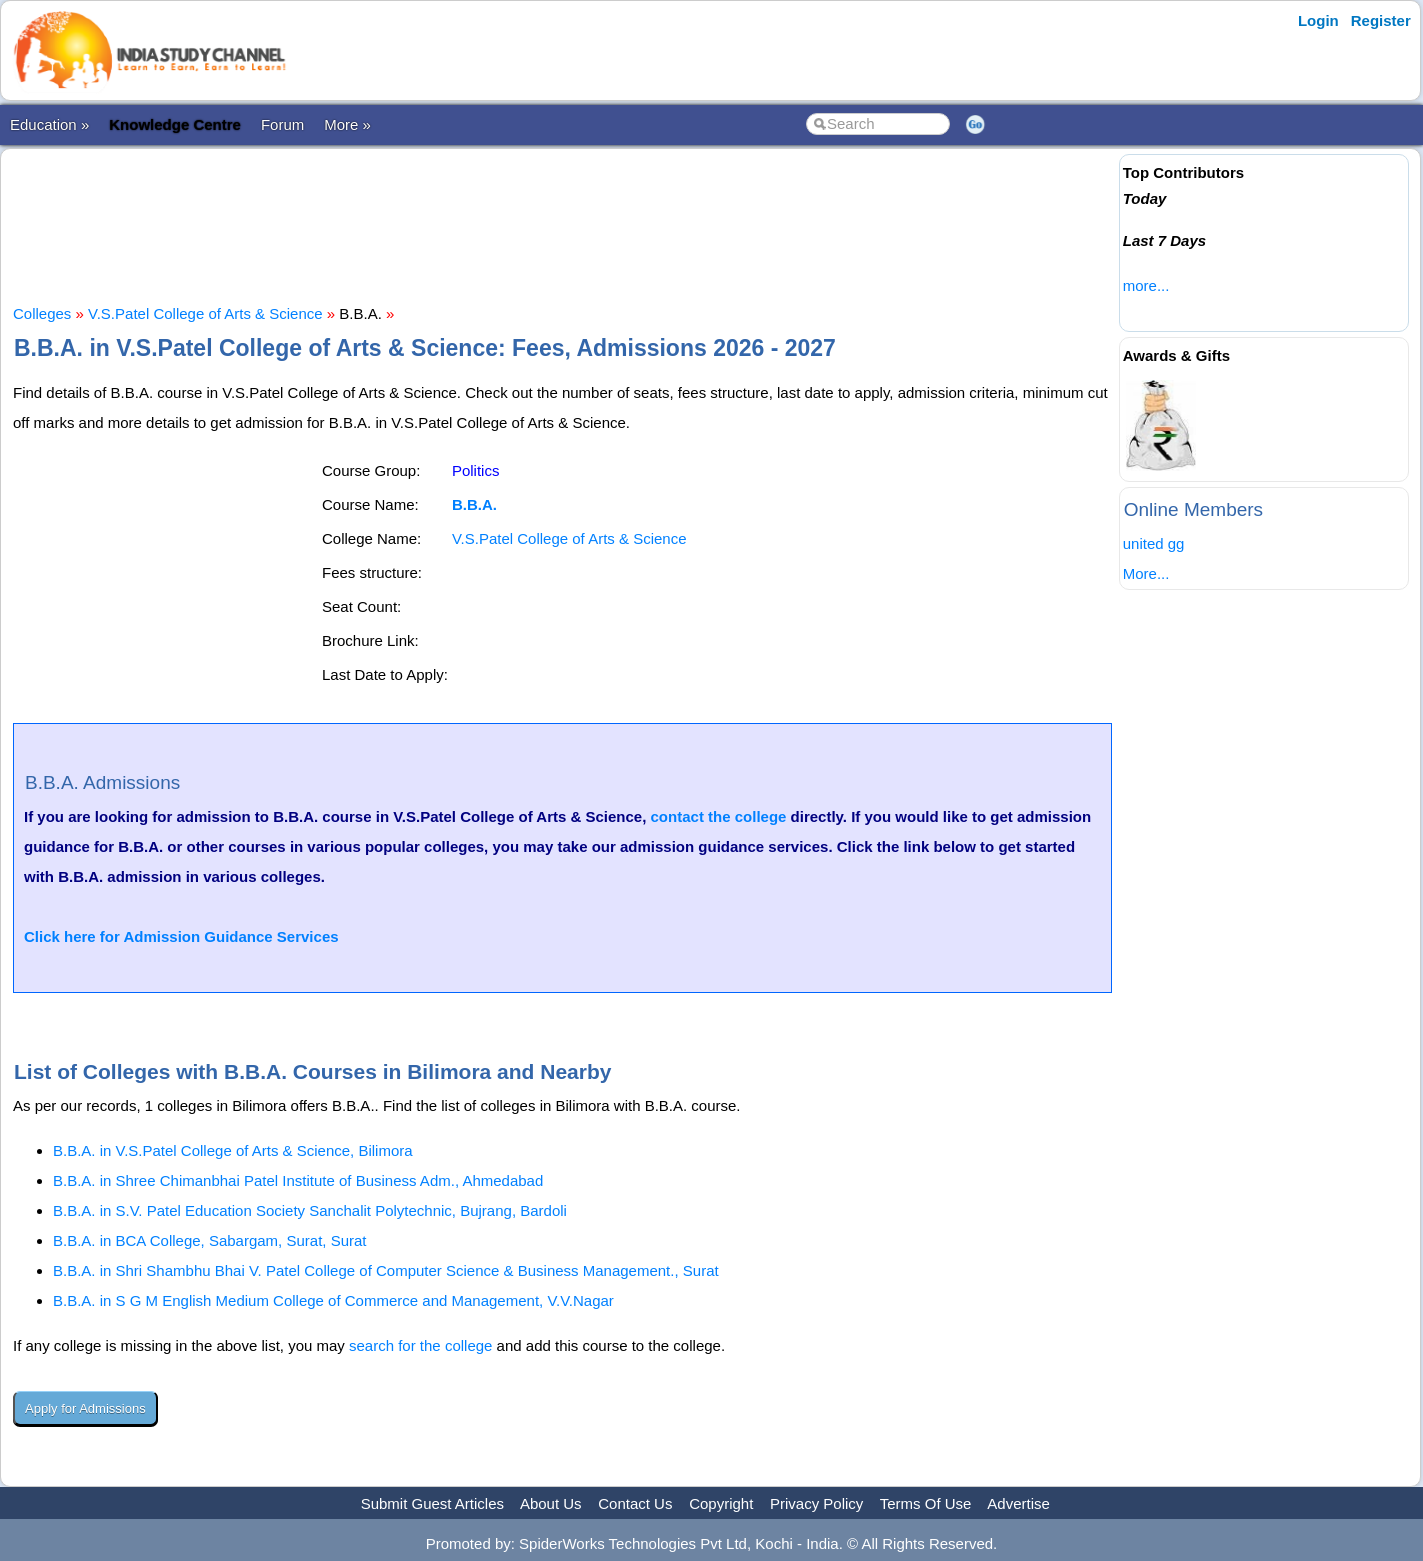 The height and width of the screenshot is (1561, 1423). What do you see at coordinates (635, 1503) in the screenshot?
I see `Contact Us` at bounding box center [635, 1503].